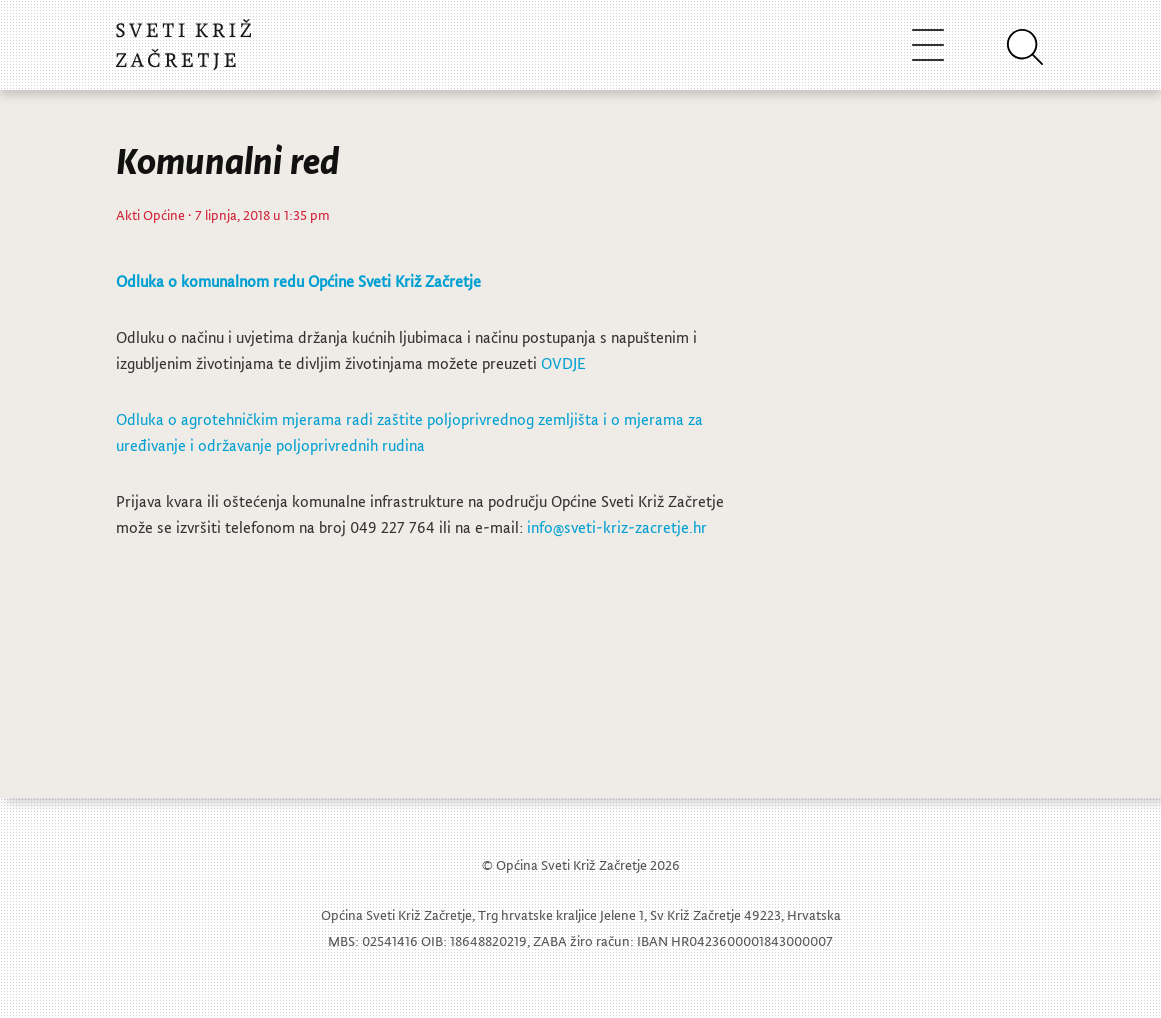 This screenshot has height=1018, width=1161. Describe the element at coordinates (563, 363) in the screenshot. I see `OVDJE` at that location.